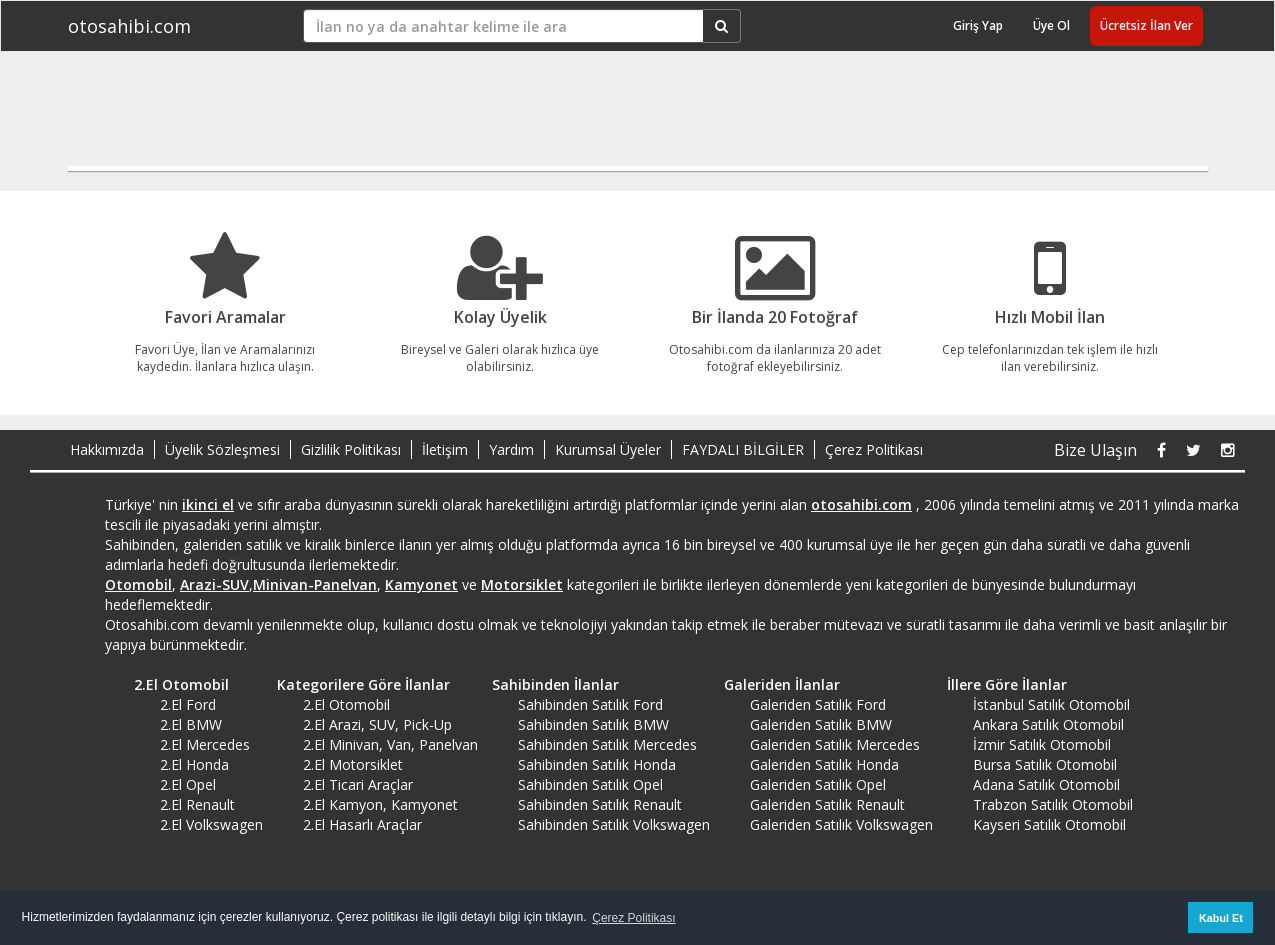  I want to click on Sahibinden Satılık BMW, so click(593, 724).